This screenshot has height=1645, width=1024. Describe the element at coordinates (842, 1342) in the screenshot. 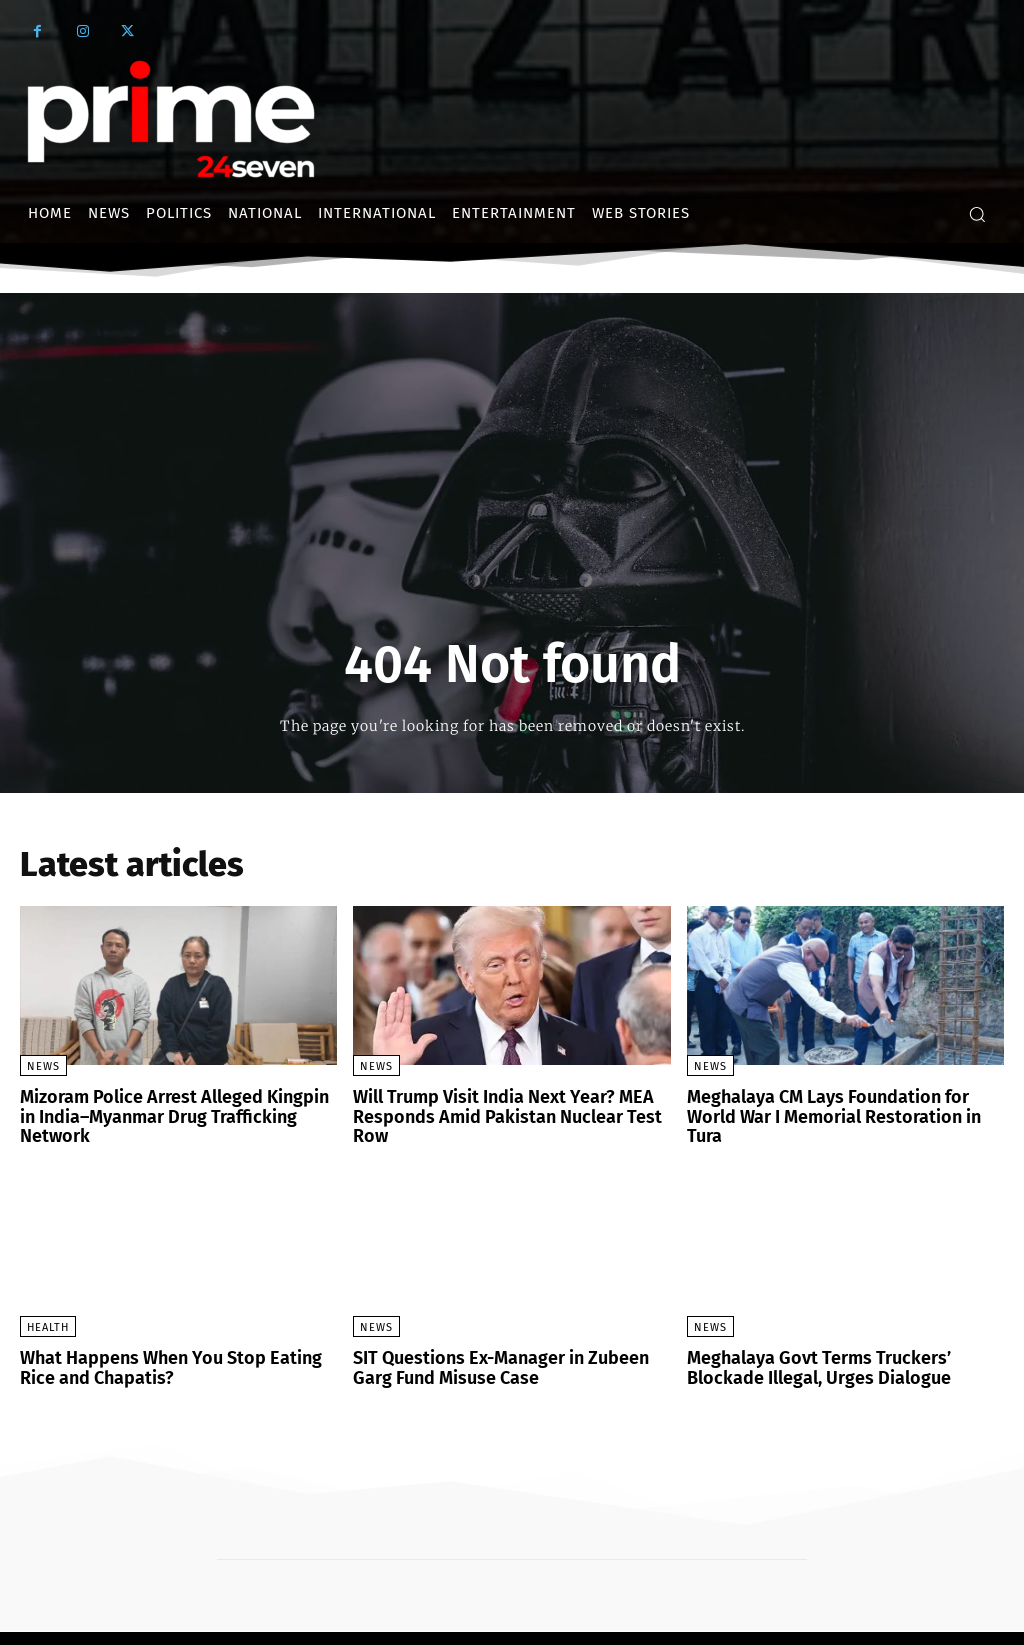

I see `Meghalaya Govt Terms Truckers’ Blockade Illegal, Urges Dialogue` at that location.